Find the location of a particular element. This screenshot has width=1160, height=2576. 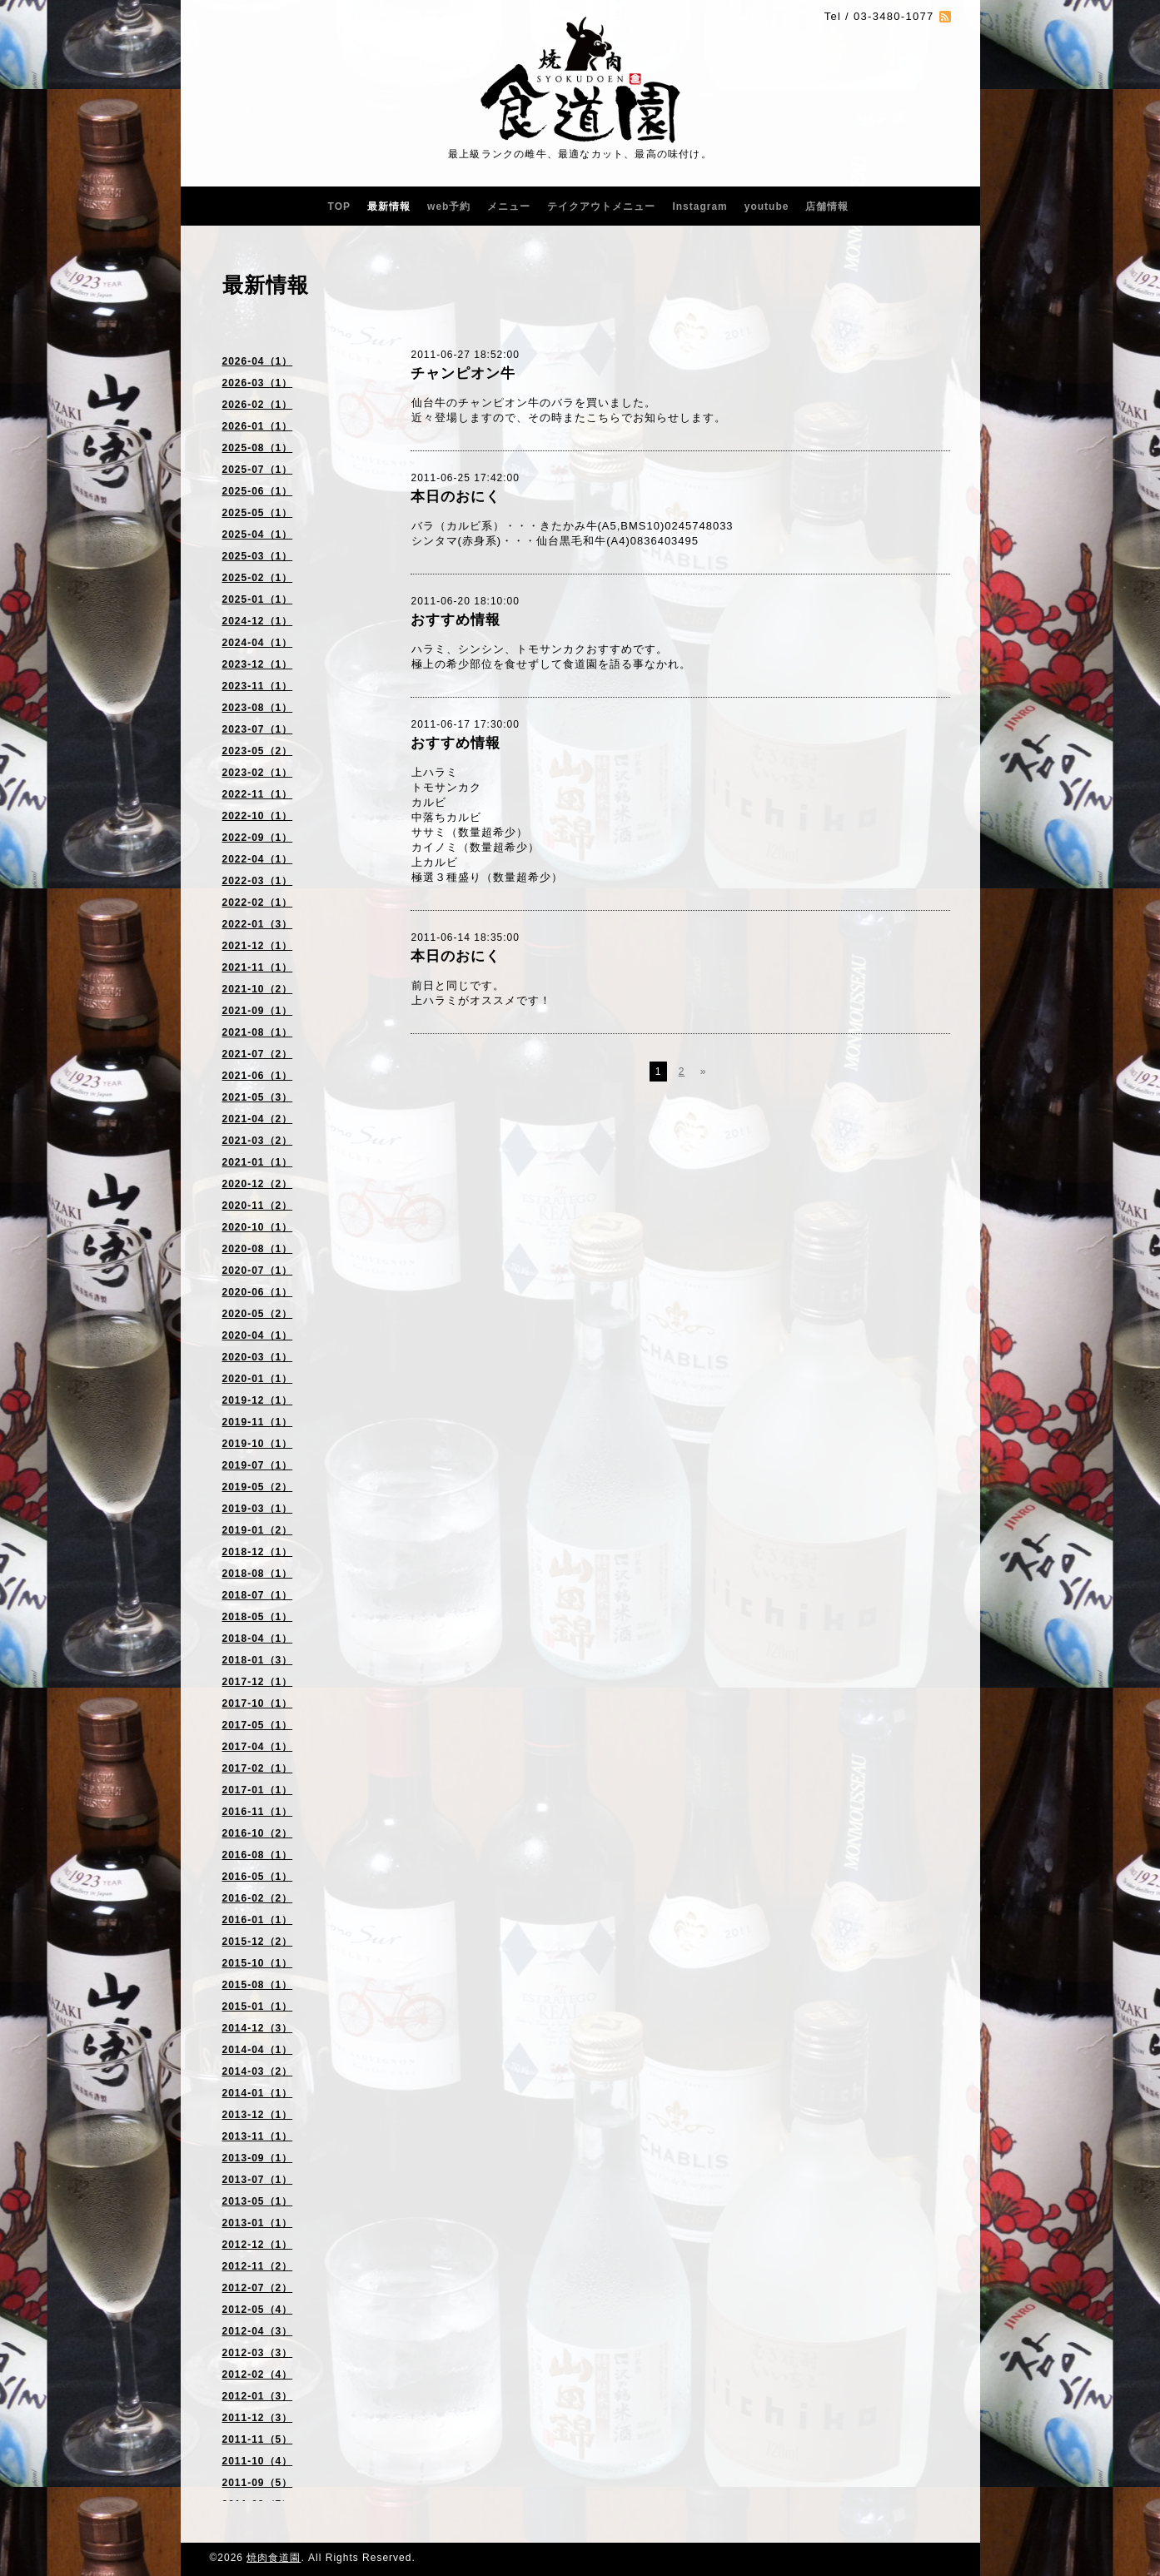

2025-08（1） is located at coordinates (257, 448).